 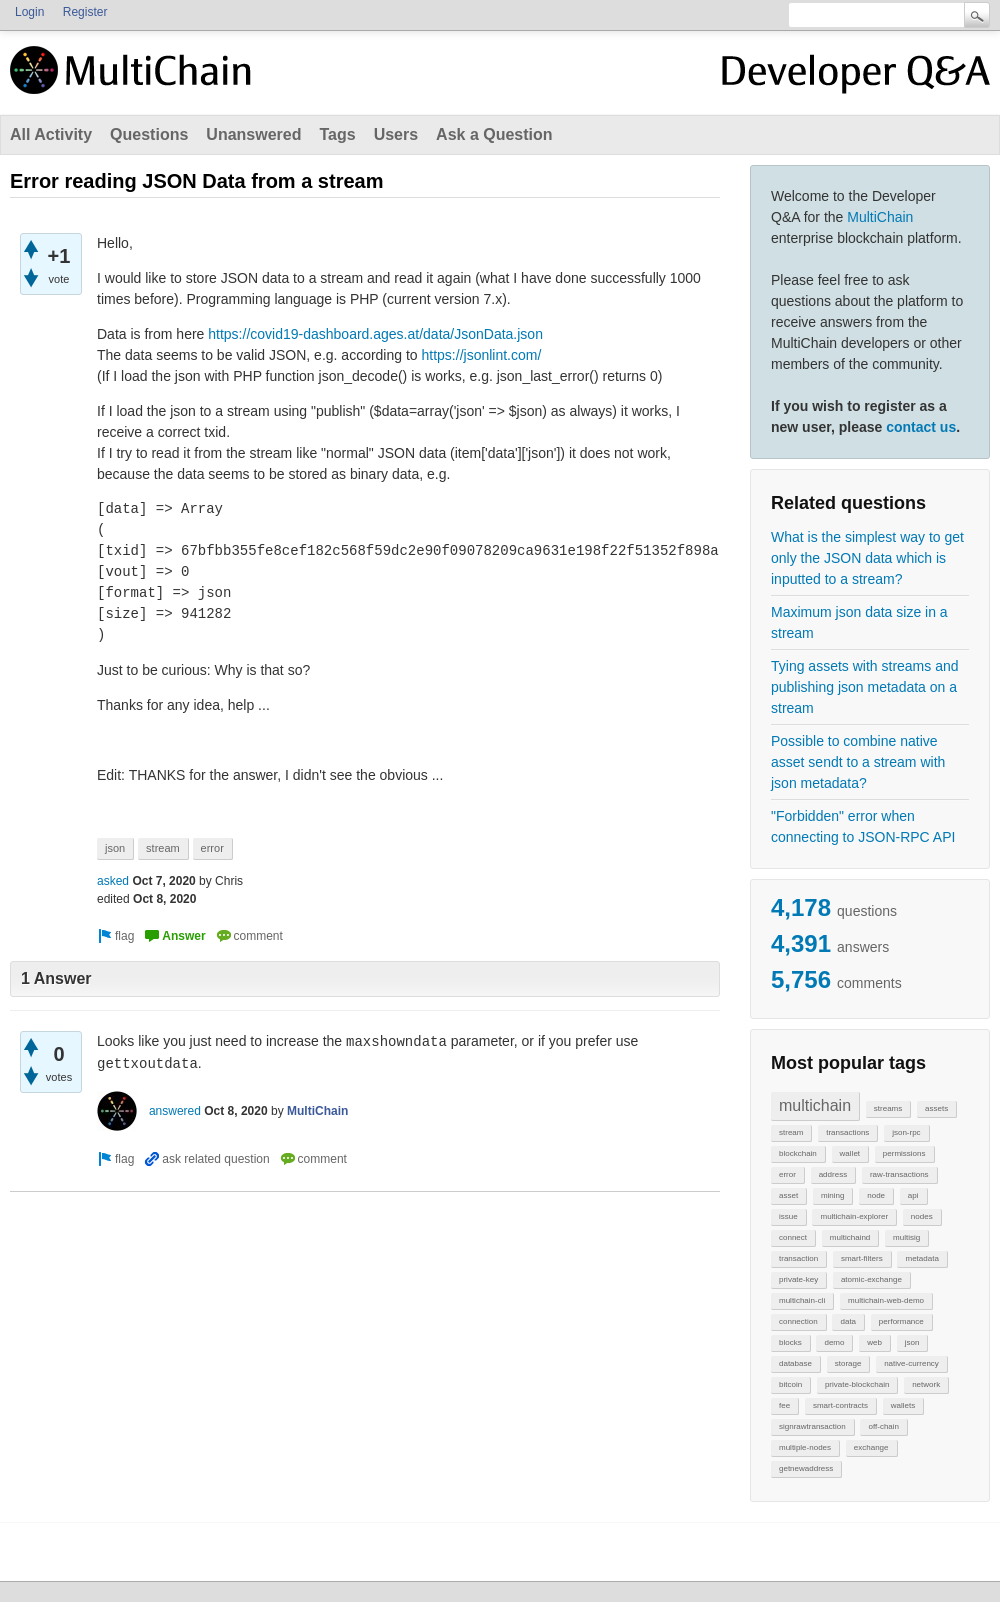 I want to click on MultiChain, so click(x=880, y=217).